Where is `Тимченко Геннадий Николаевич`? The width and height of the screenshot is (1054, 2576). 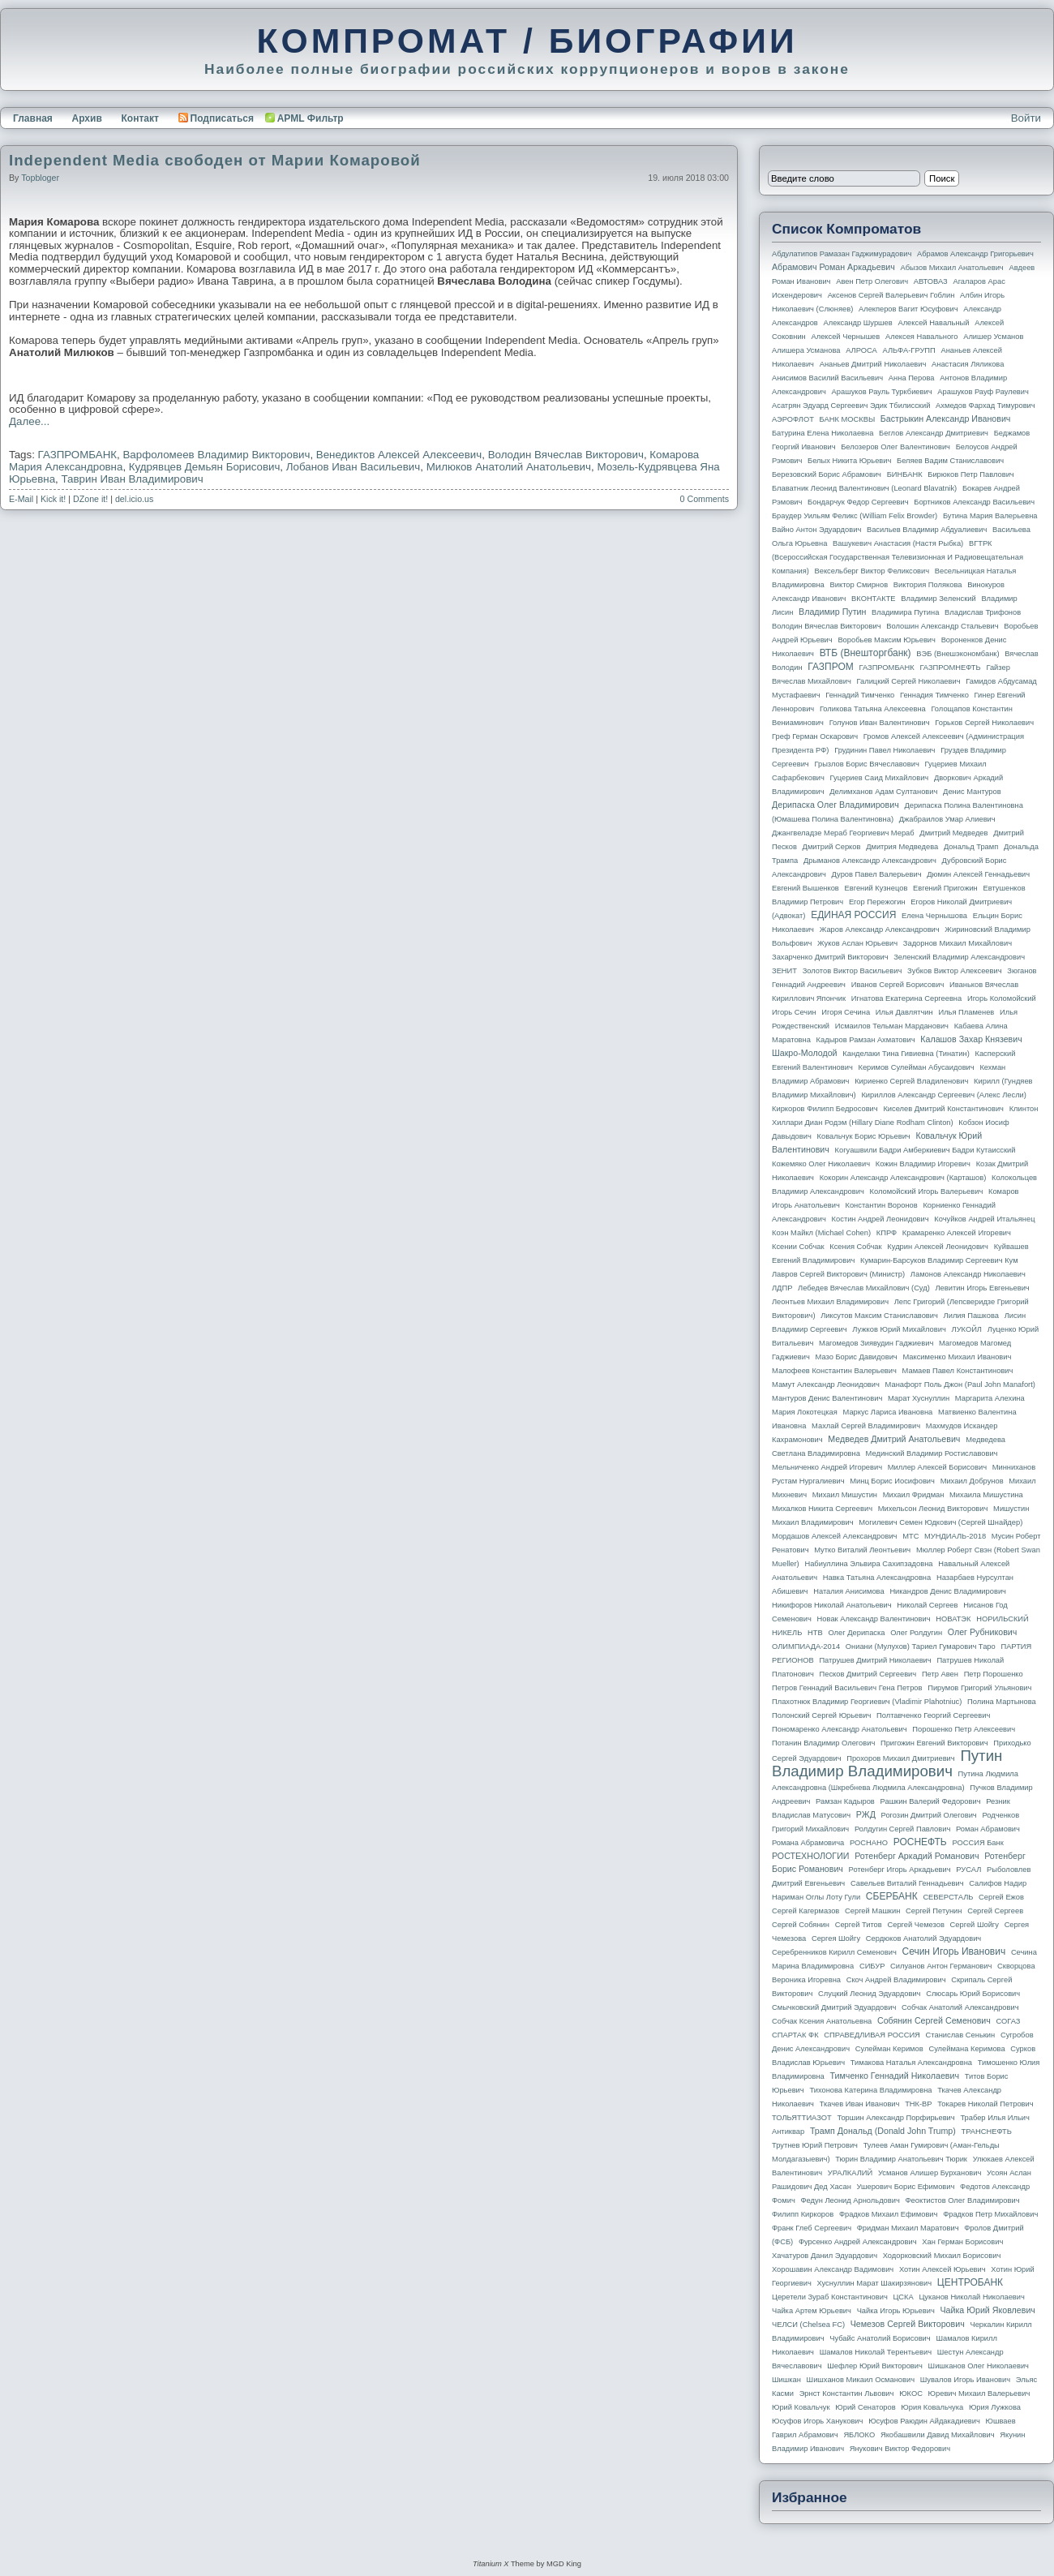 Тимченко Геннадий Николаевич is located at coordinates (894, 2075).